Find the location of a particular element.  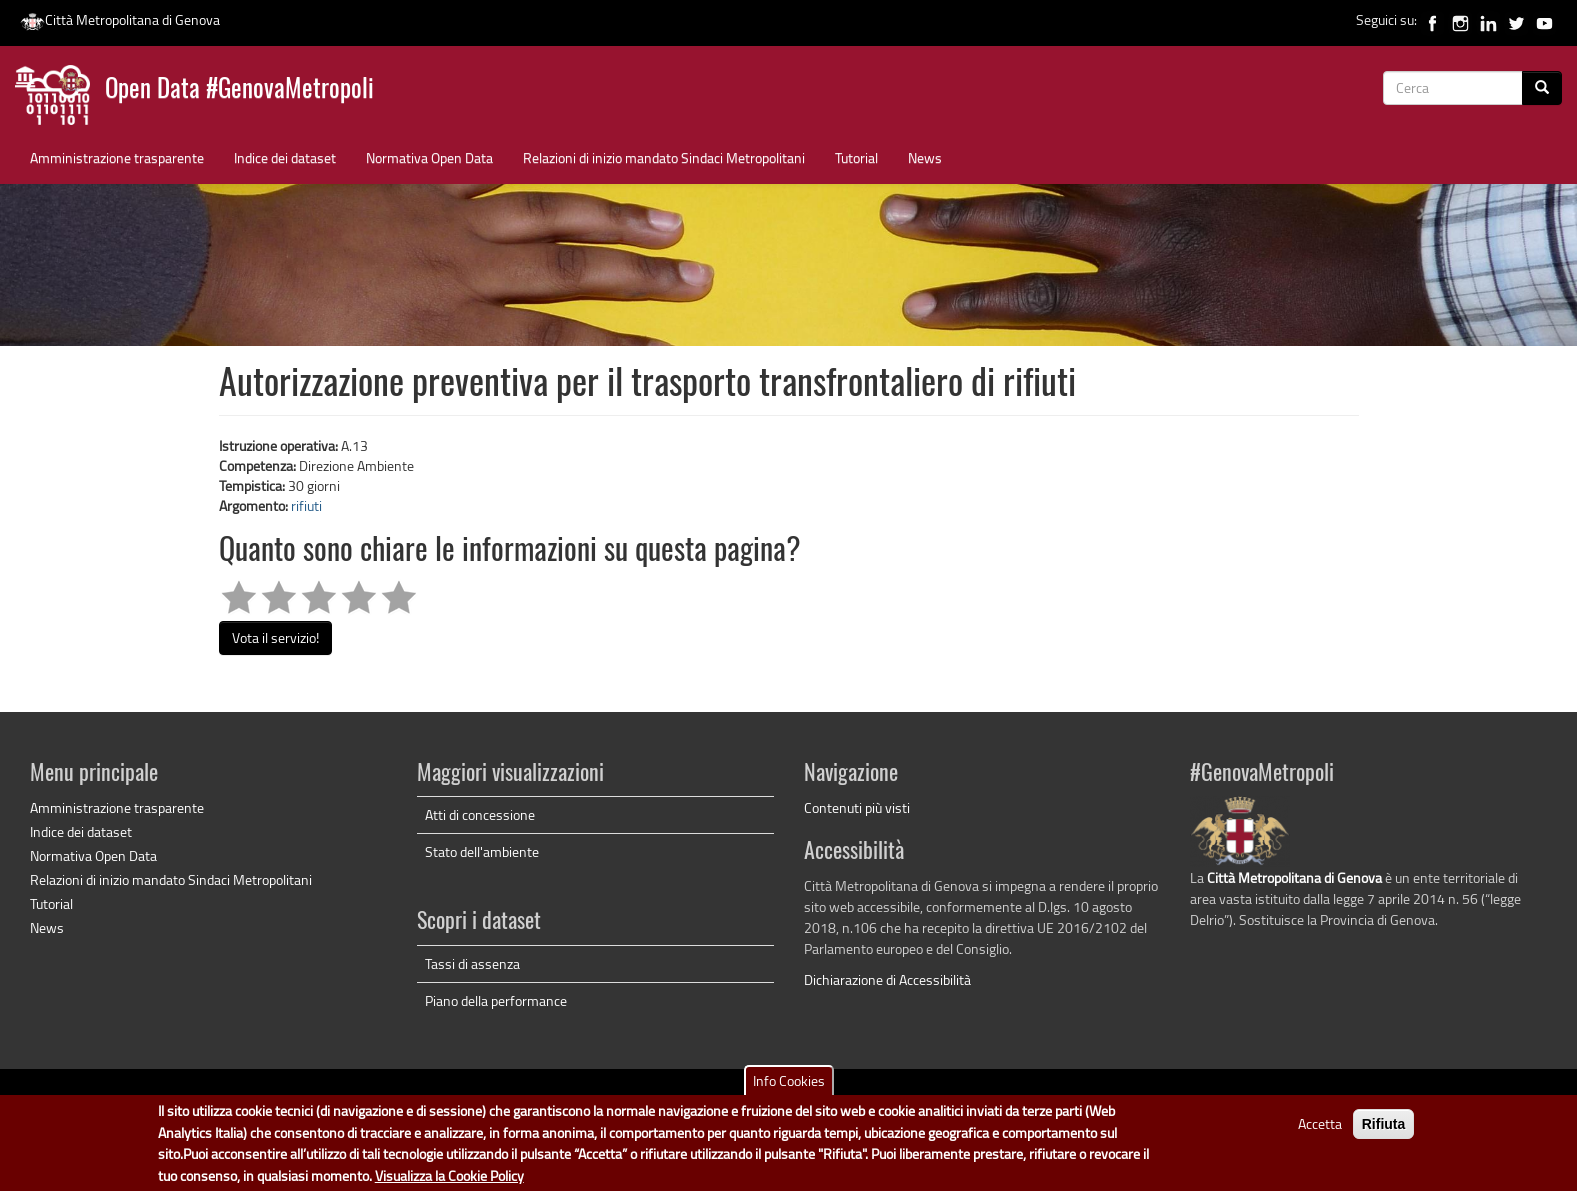

Normativa Open Data is located at coordinates (429, 157).